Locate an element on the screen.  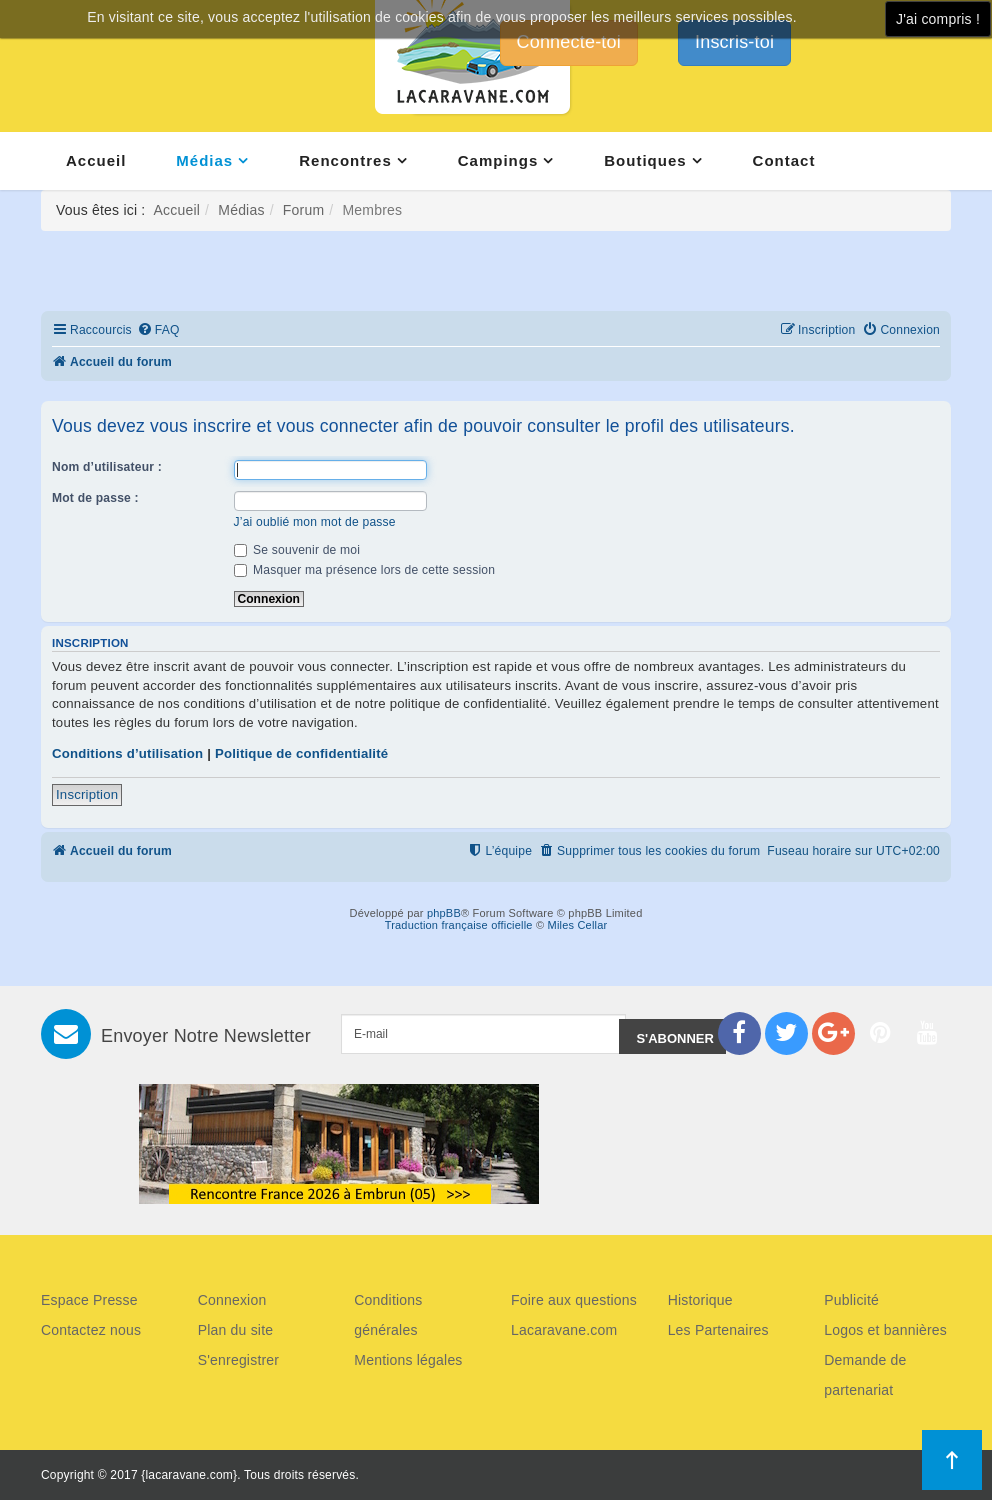
Contactez nous is located at coordinates (91, 1330).